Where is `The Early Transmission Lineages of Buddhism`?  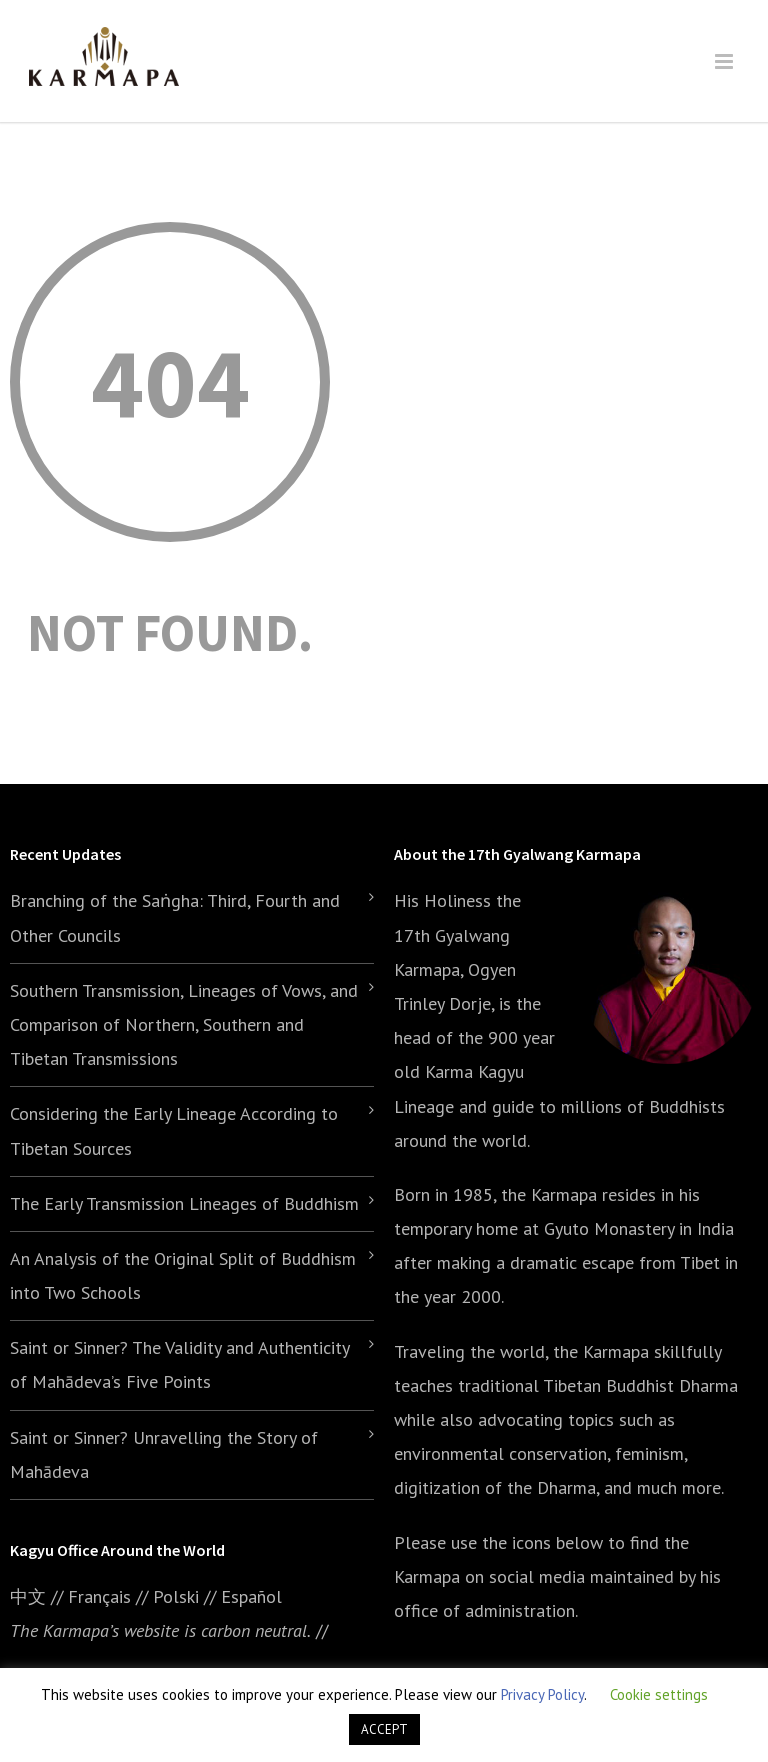
The Early Transmission Lineages of Buddhism is located at coordinates (184, 1203).